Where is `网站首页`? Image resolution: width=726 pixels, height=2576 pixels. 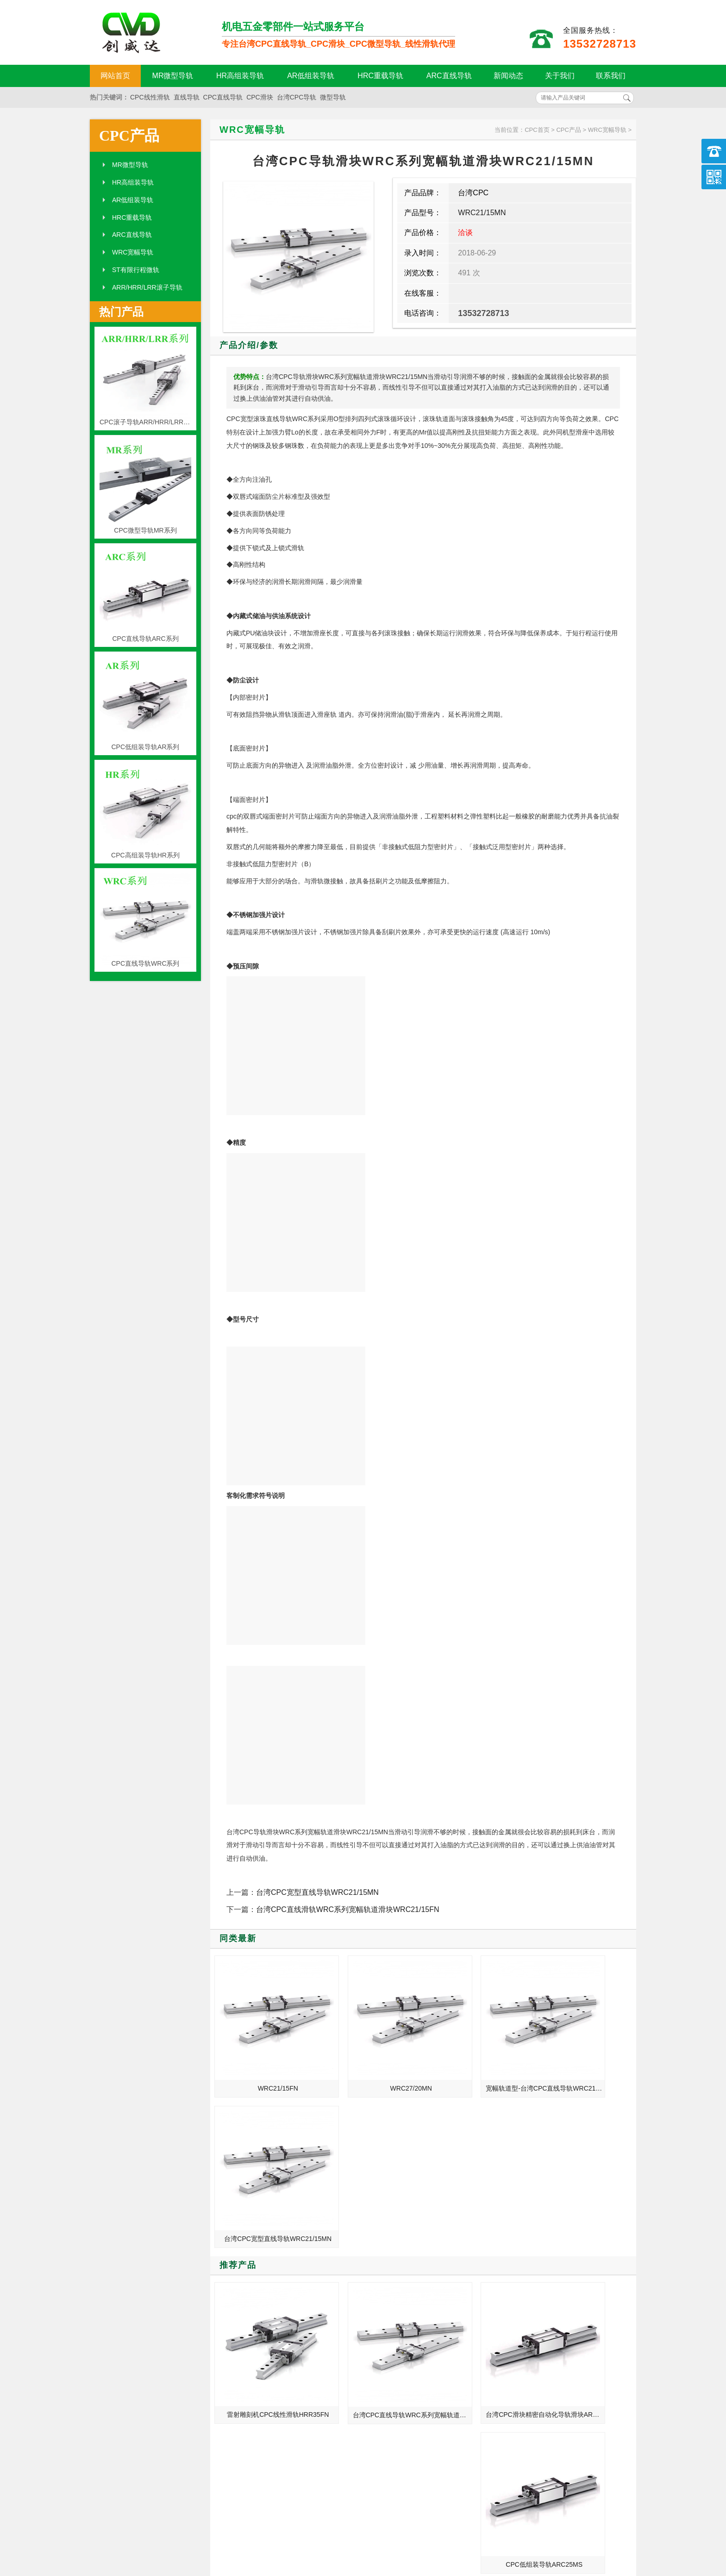 网站首页 is located at coordinates (115, 76).